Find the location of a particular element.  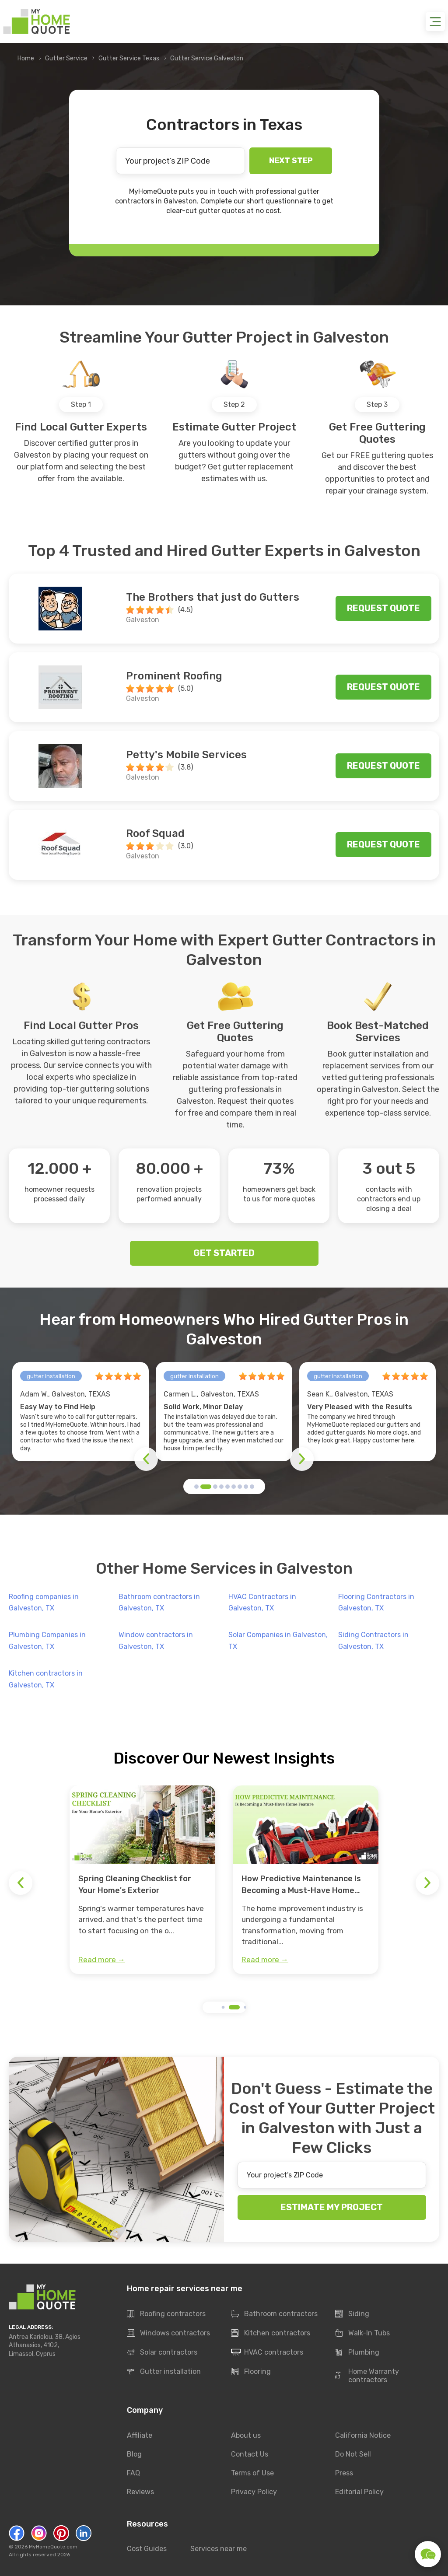

FAQ is located at coordinates (133, 2473).